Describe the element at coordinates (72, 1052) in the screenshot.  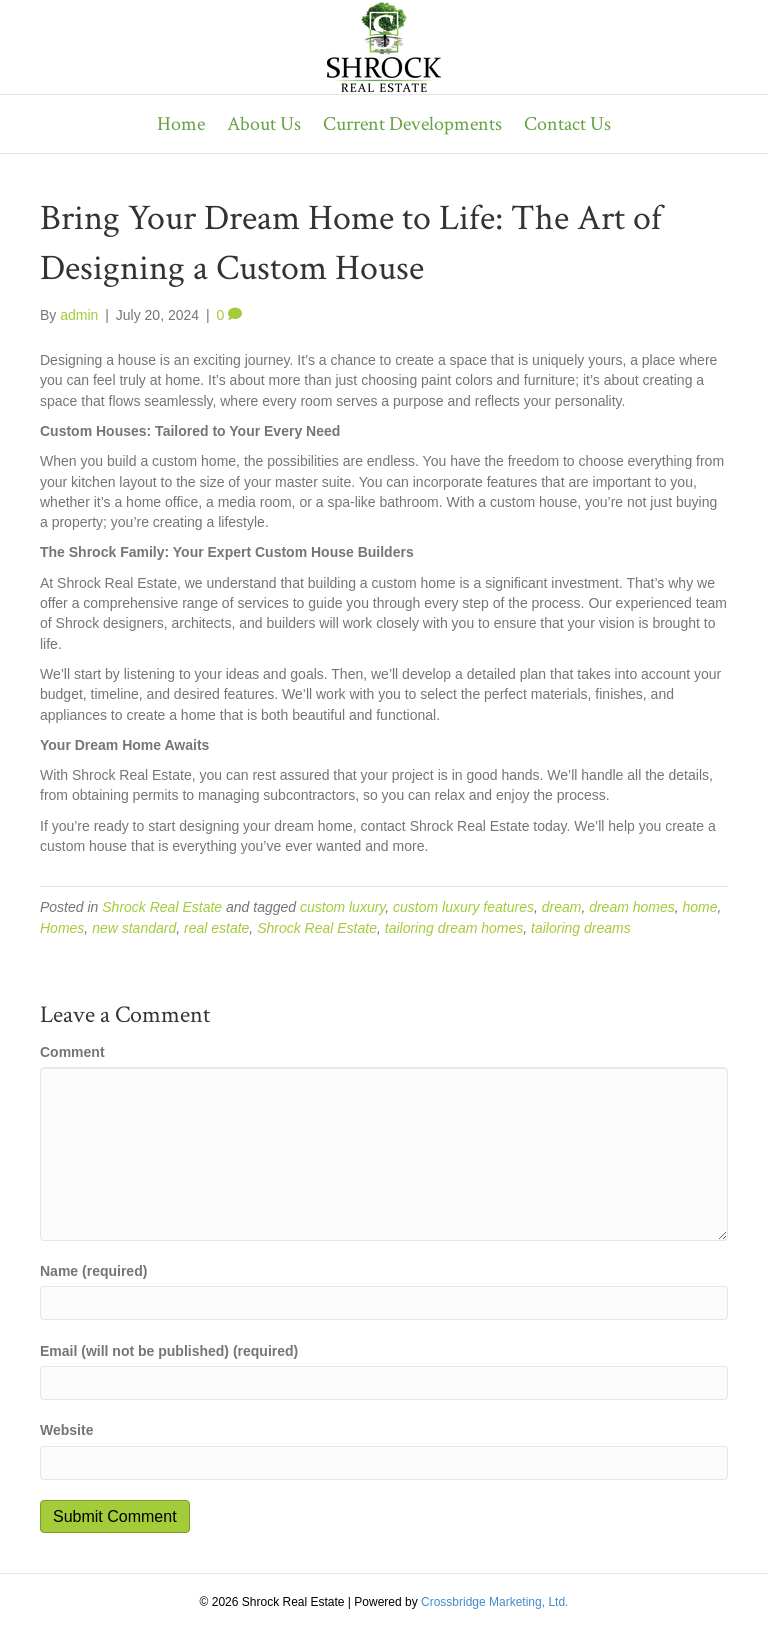
I see `Comment` at that location.